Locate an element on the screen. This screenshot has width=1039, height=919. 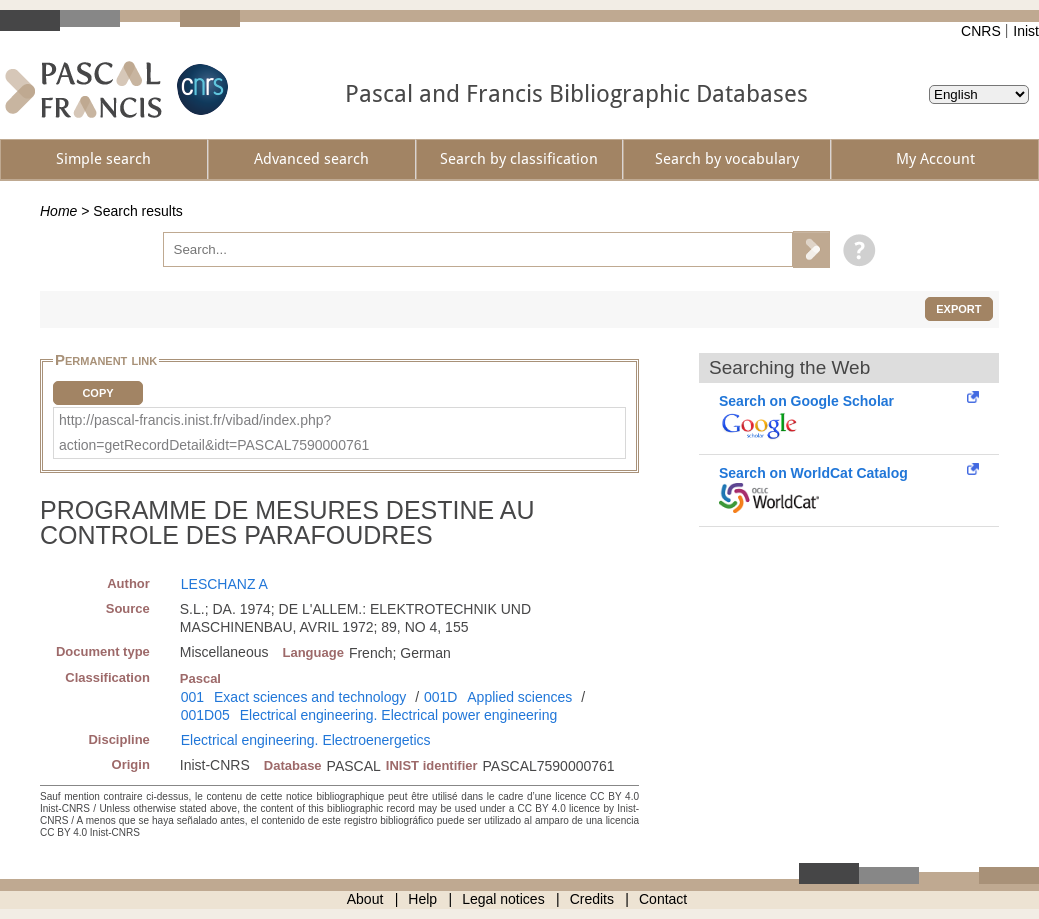
001D05 is located at coordinates (205, 715).